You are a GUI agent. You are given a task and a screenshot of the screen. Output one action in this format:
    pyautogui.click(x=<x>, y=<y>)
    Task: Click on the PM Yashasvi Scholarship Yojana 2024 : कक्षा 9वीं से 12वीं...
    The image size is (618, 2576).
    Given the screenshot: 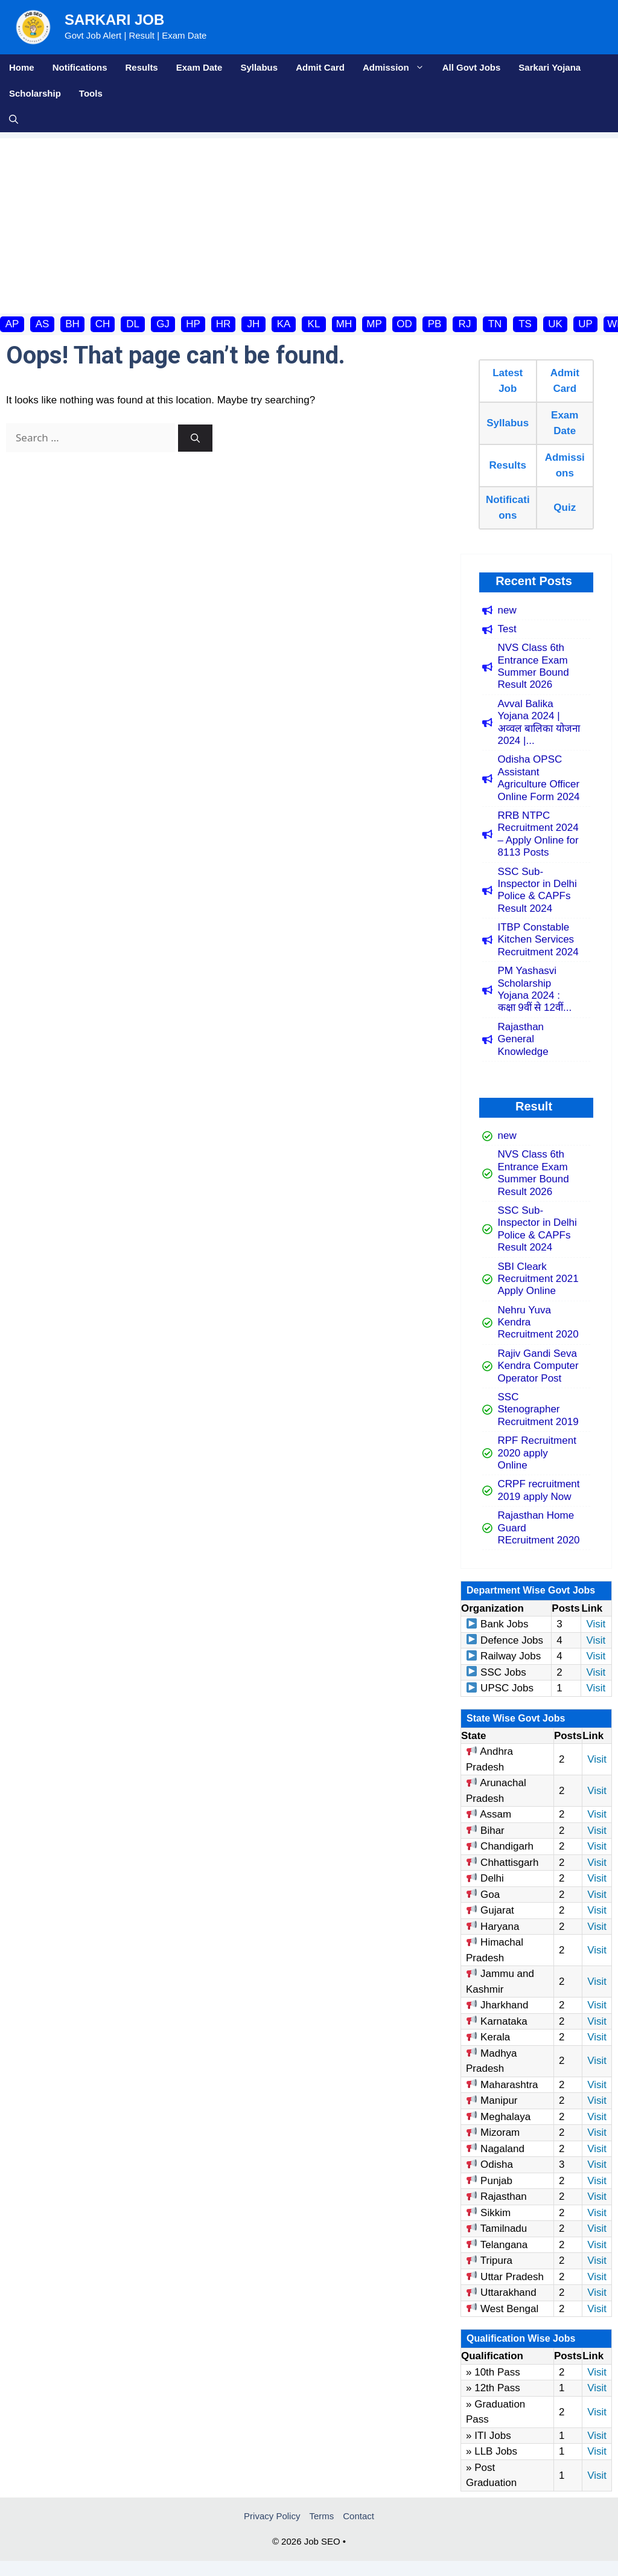 What is the action you would take?
    pyautogui.click(x=535, y=989)
    